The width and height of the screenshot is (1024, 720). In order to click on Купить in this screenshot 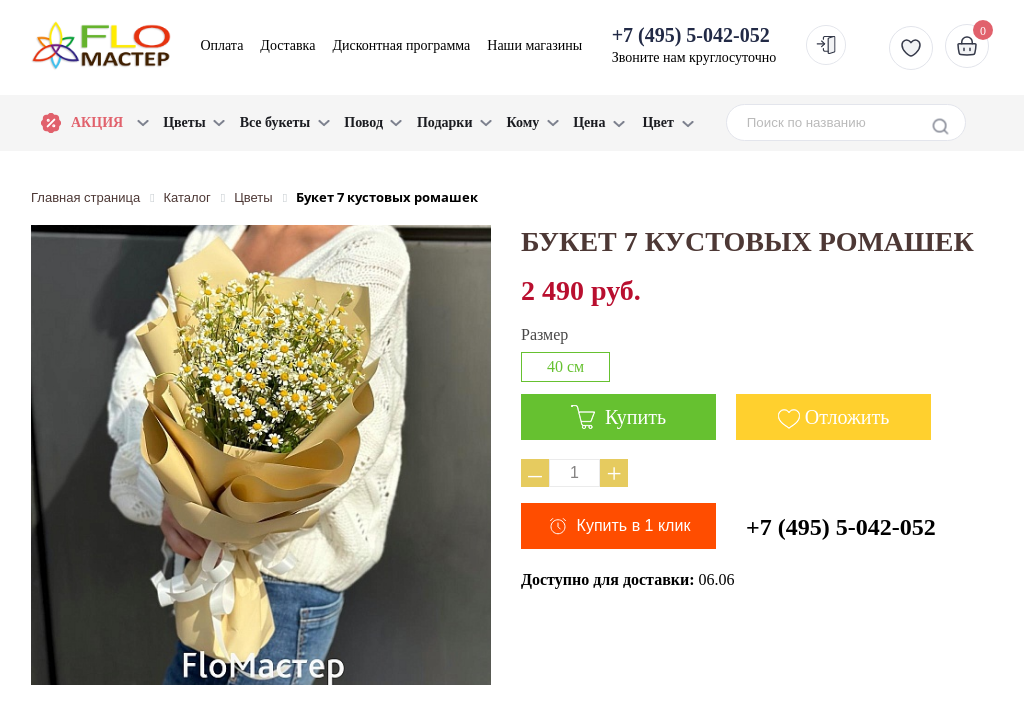, I will do `click(618, 417)`.